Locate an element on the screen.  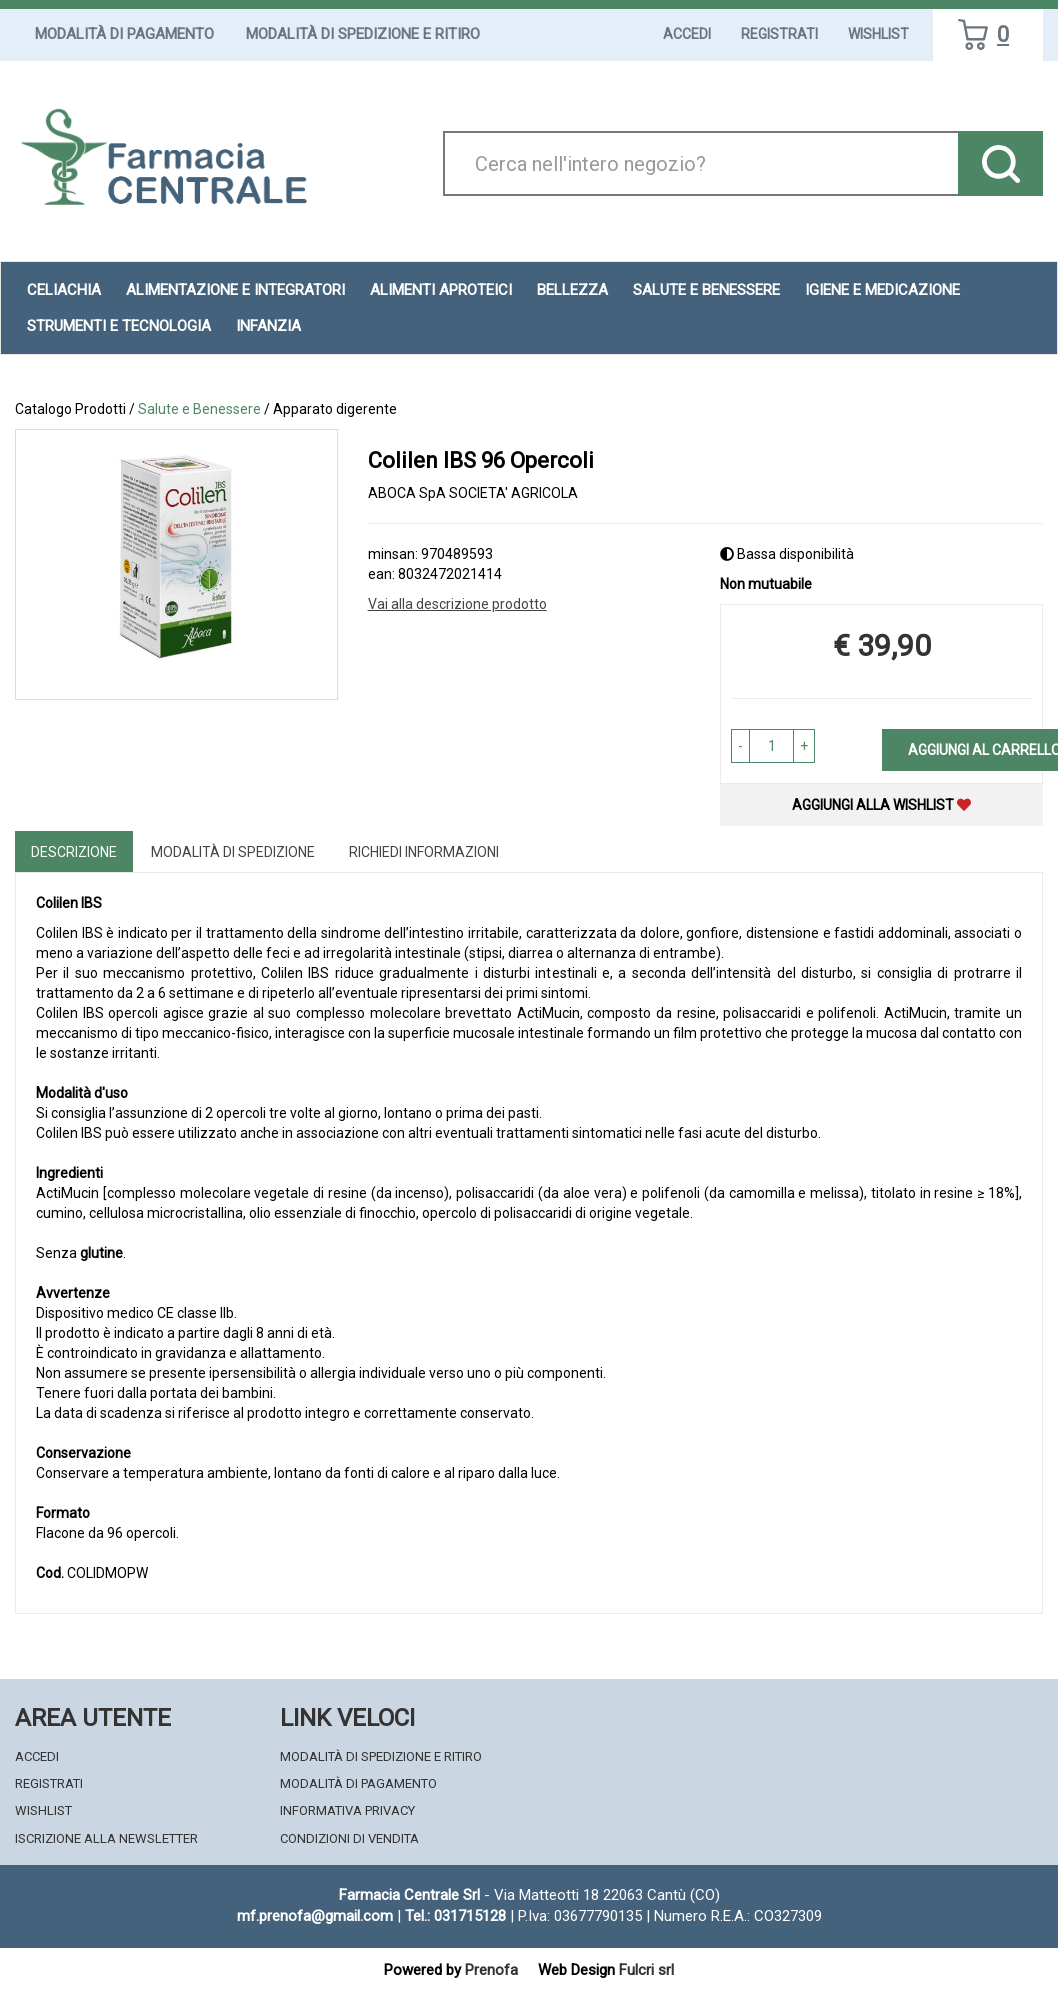
Modalità di Spedizione e Ritiro is located at coordinates (363, 34).